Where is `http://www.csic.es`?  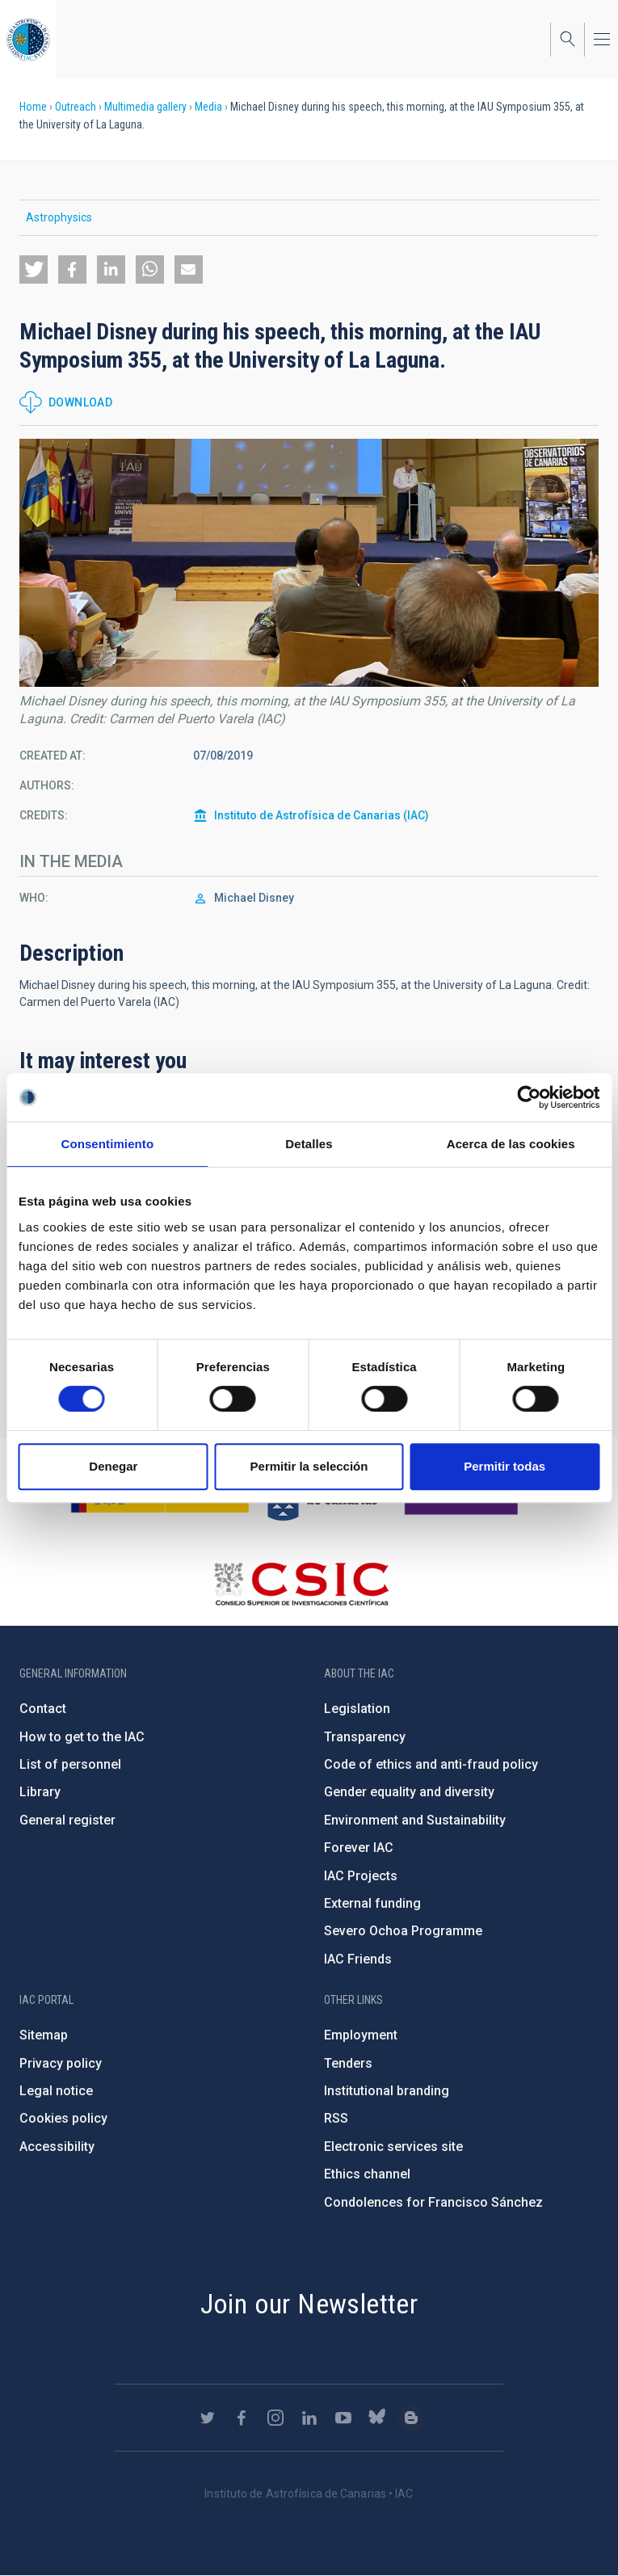
http://www.csic.es is located at coordinates (300, 1583).